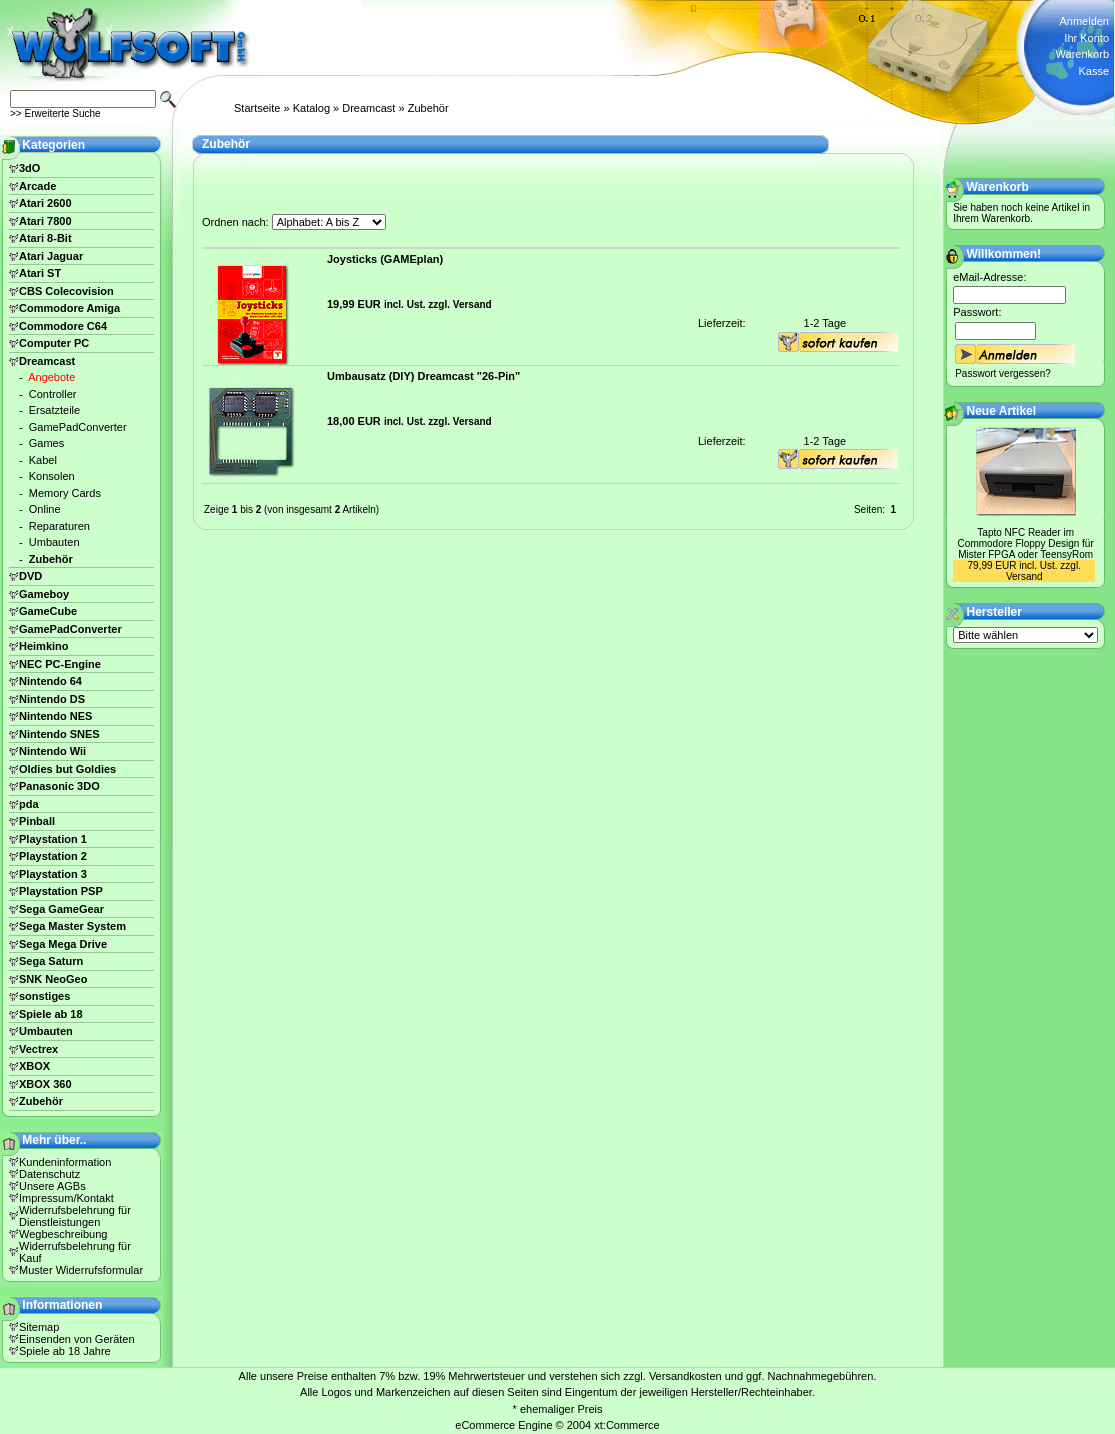 This screenshot has height=1434, width=1115. What do you see at coordinates (53, 874) in the screenshot?
I see `Playstation 3` at bounding box center [53, 874].